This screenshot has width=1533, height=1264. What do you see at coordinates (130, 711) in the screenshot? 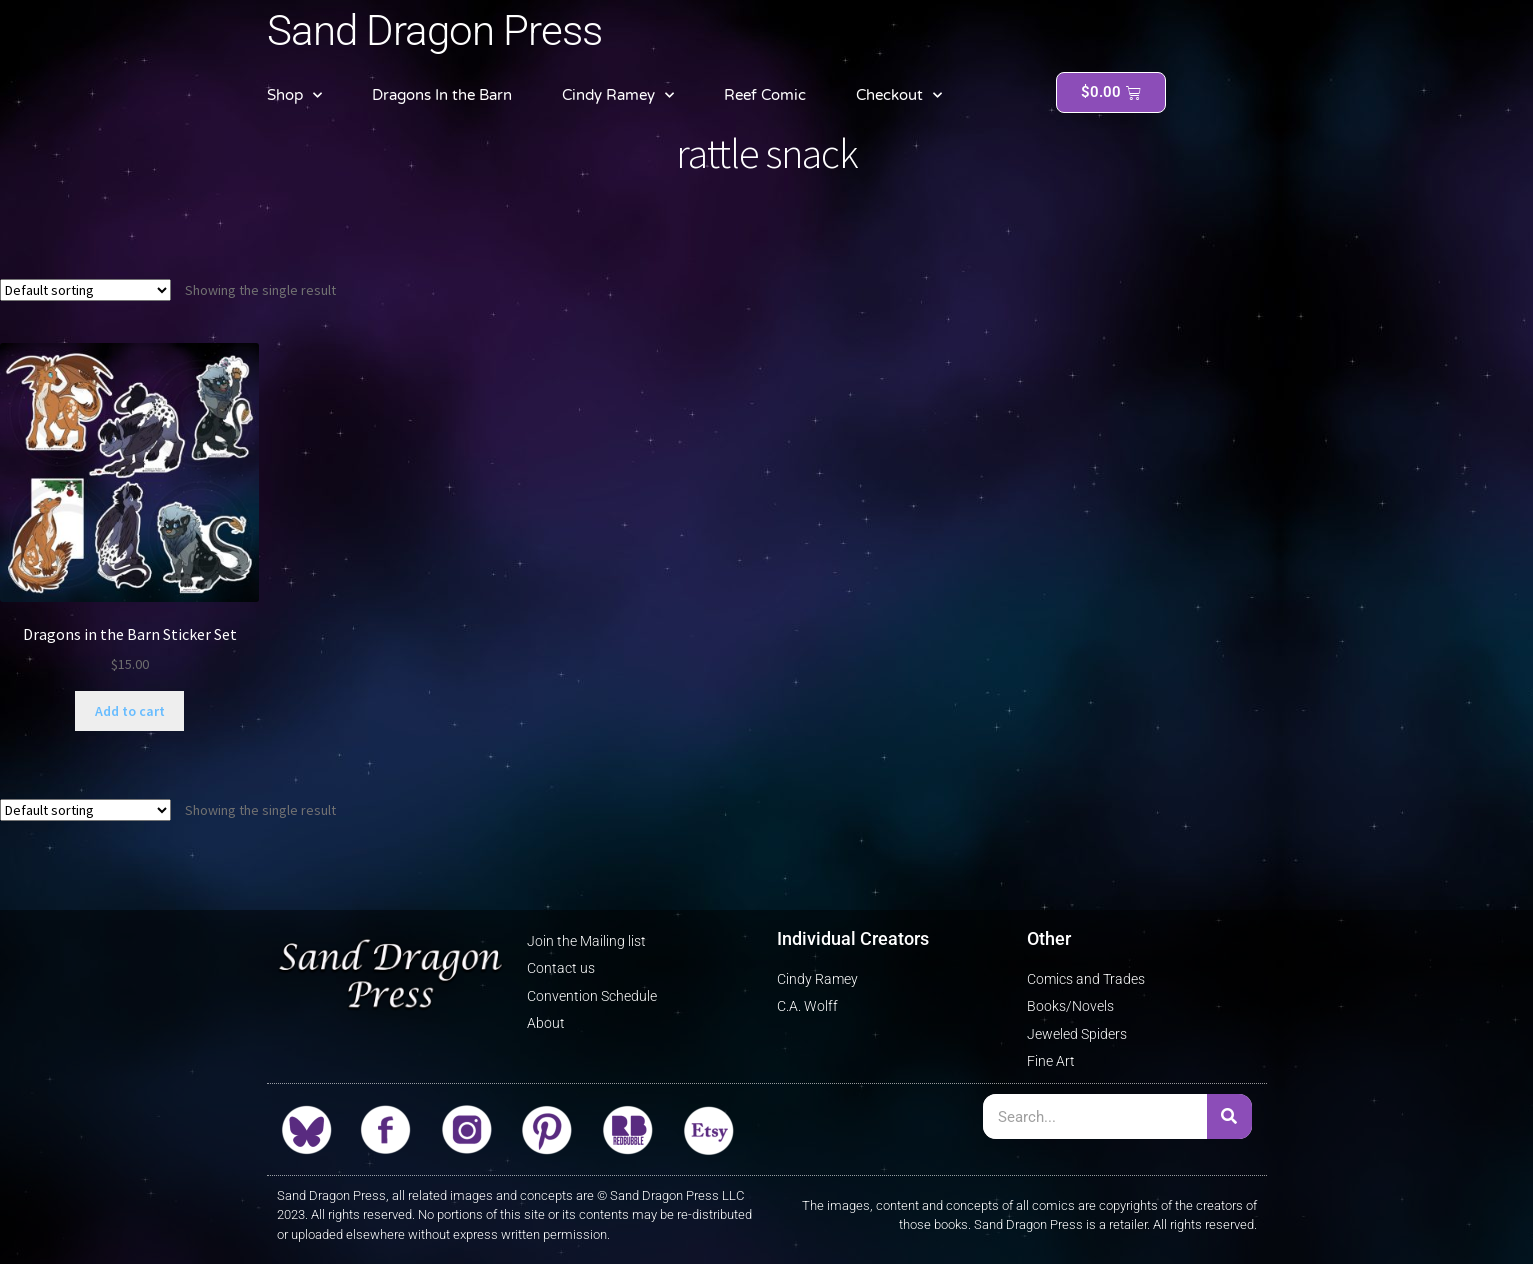
I see `Add to cart [button]` at bounding box center [130, 711].